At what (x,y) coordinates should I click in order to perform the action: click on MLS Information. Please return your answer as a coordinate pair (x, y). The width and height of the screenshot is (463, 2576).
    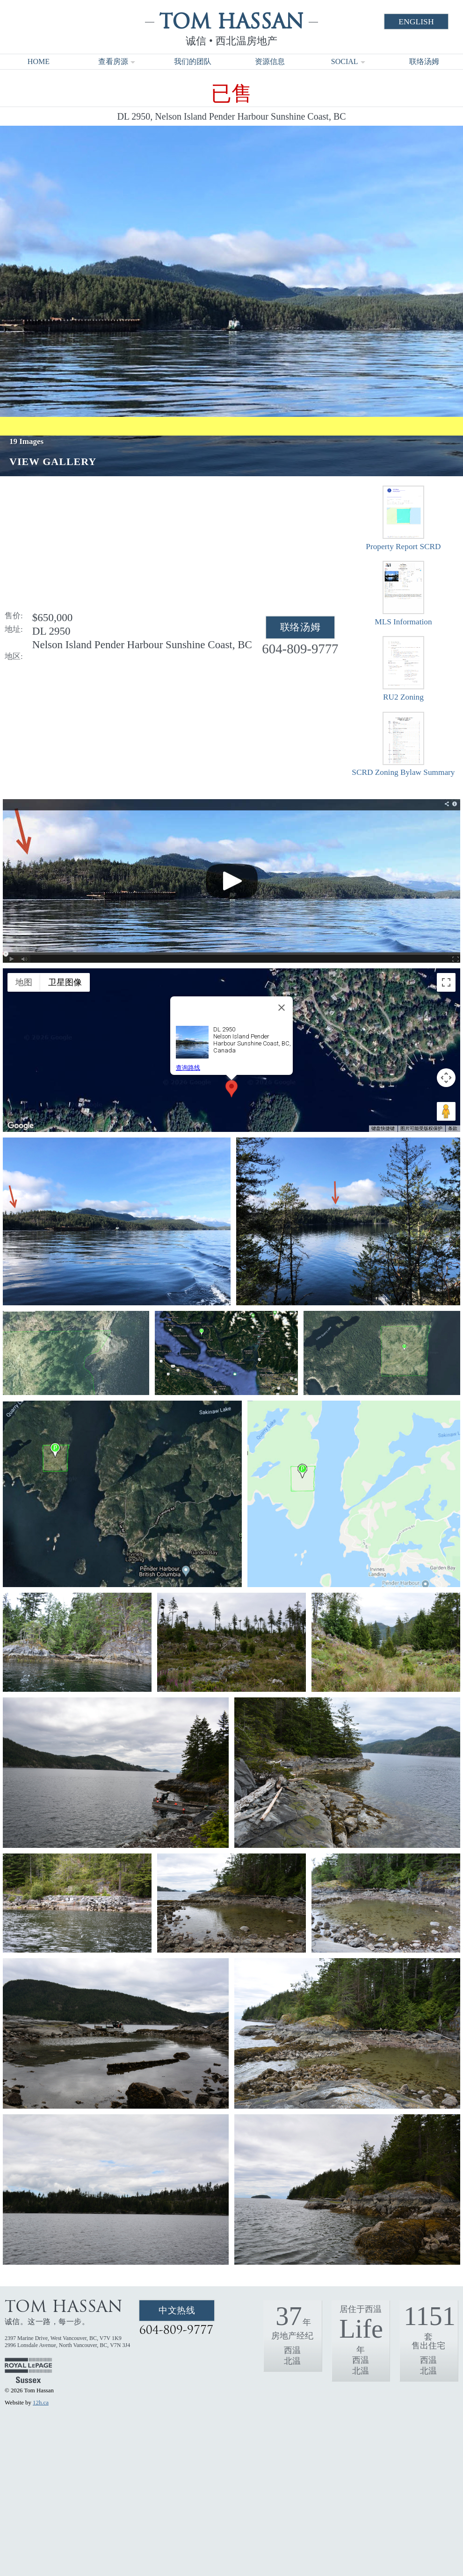
    Looking at the image, I should click on (403, 593).